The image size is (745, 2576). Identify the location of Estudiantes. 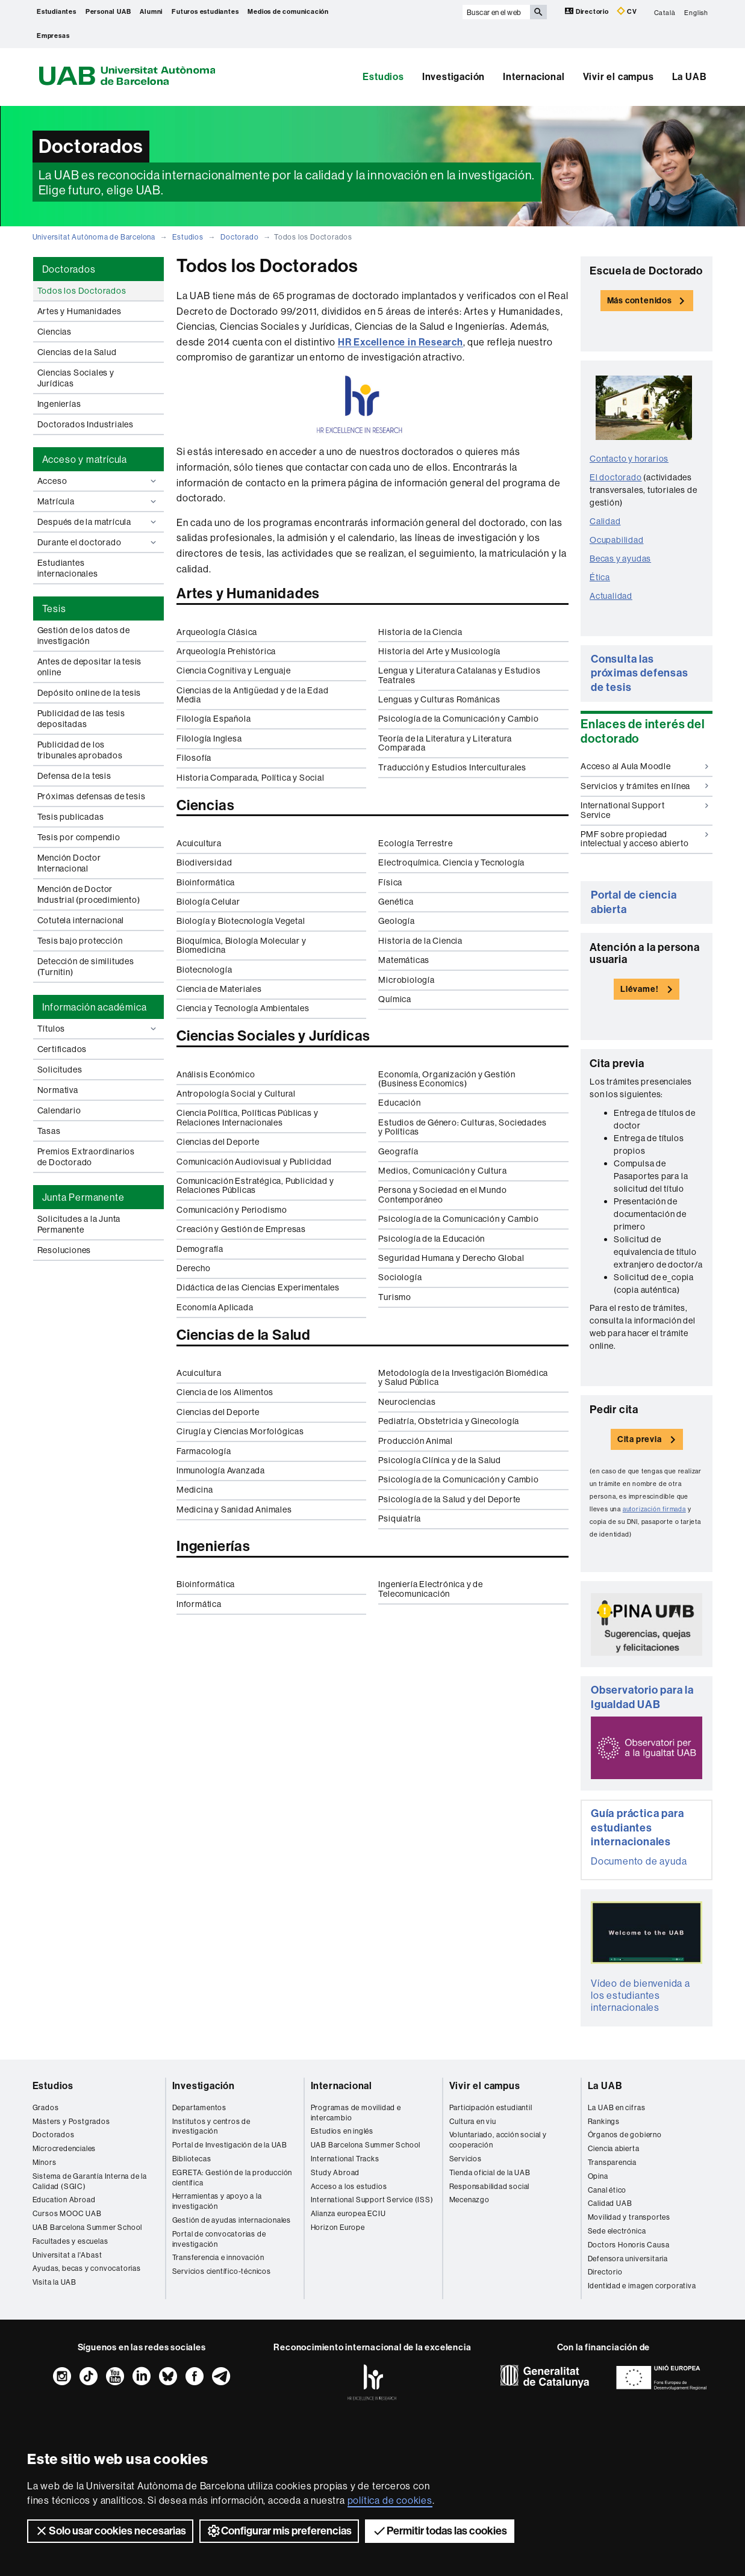
(56, 12).